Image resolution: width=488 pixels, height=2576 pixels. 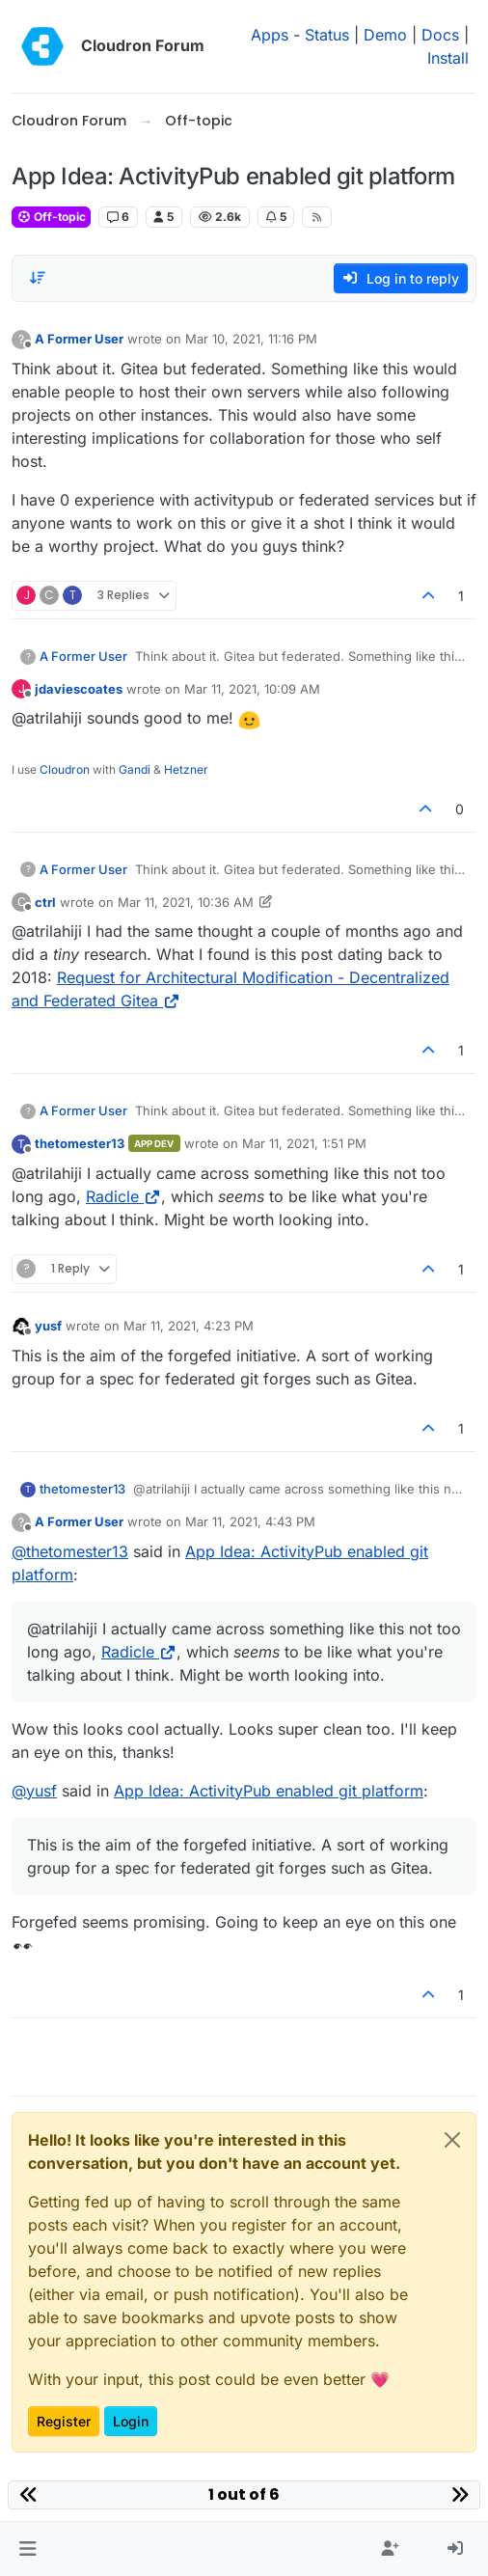 What do you see at coordinates (452, 2140) in the screenshot?
I see `[Close]` at bounding box center [452, 2140].